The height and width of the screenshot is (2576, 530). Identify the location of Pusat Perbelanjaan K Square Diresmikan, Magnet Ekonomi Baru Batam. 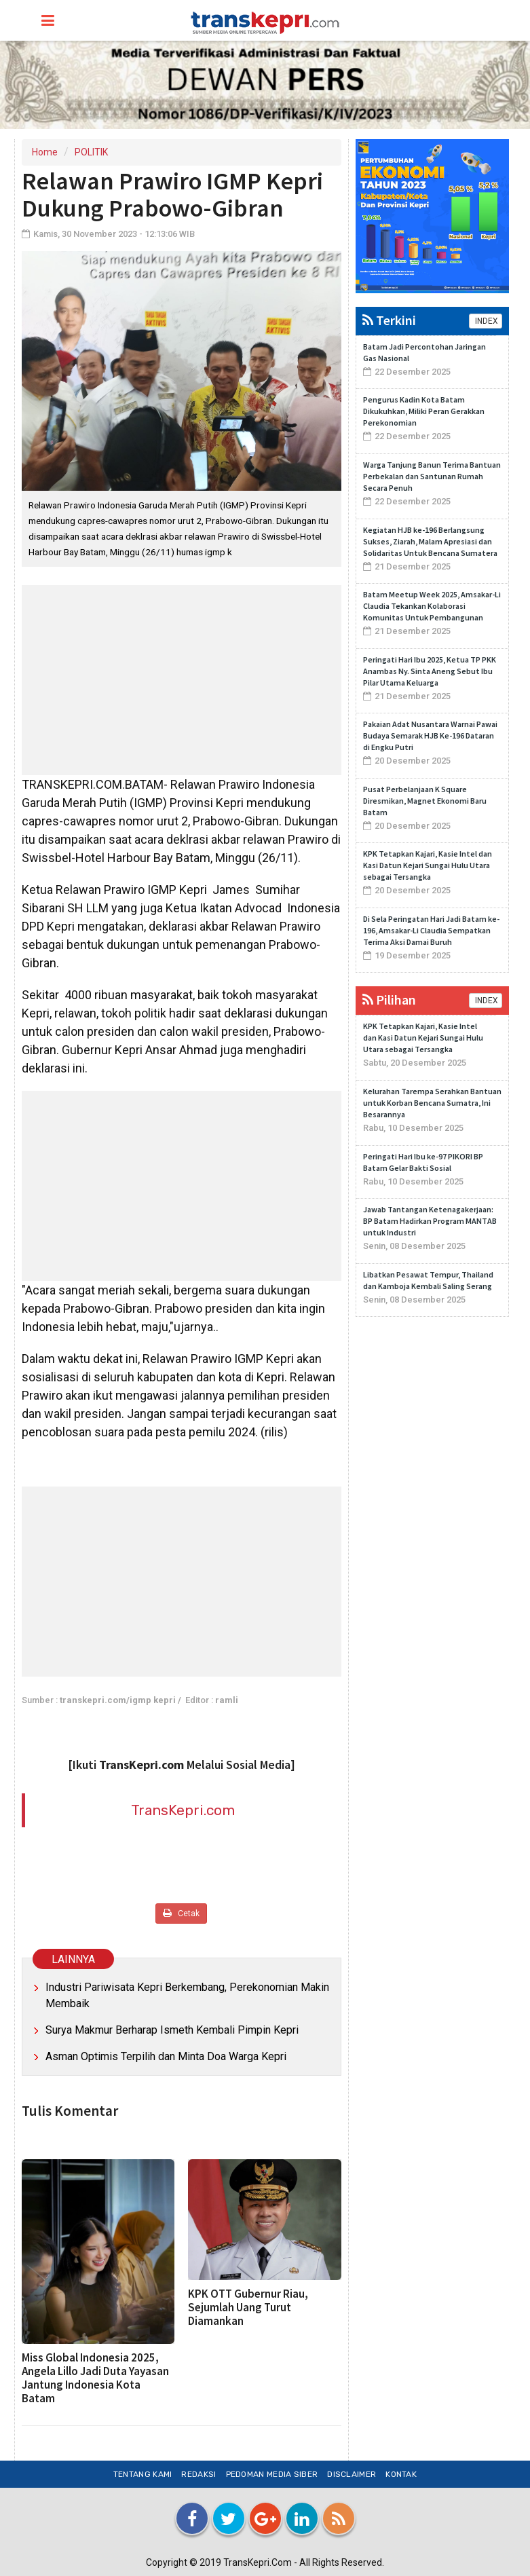
(425, 800).